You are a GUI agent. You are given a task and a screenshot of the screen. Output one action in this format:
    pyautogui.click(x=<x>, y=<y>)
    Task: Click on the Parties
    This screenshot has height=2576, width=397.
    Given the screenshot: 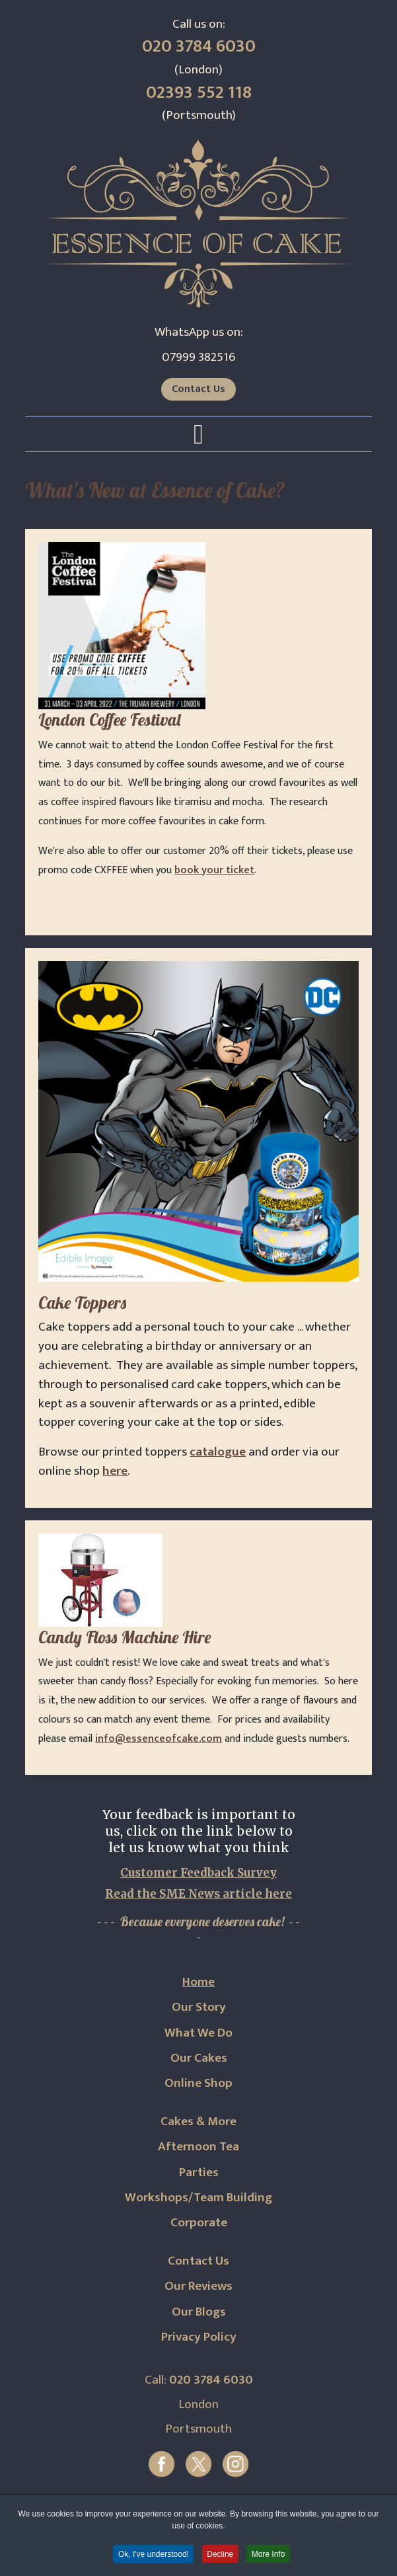 What is the action you would take?
    pyautogui.click(x=199, y=2172)
    